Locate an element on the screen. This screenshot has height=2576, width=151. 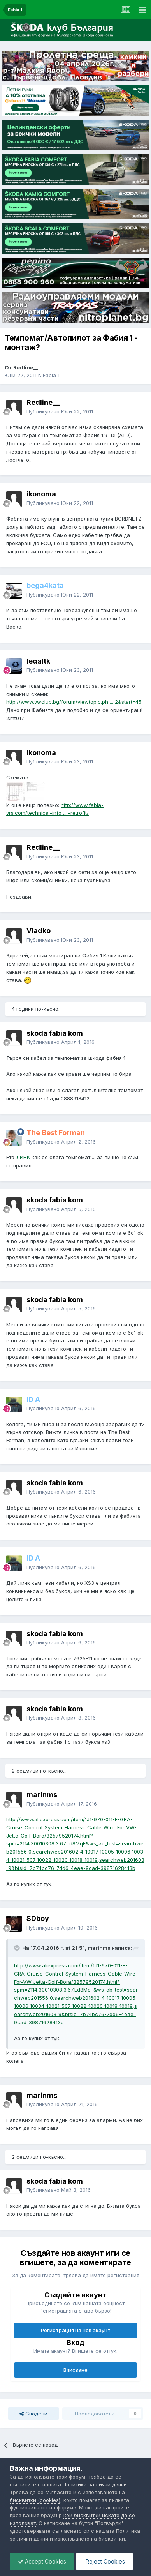
[Toggle Quote] is located at coordinates (17, 1948).